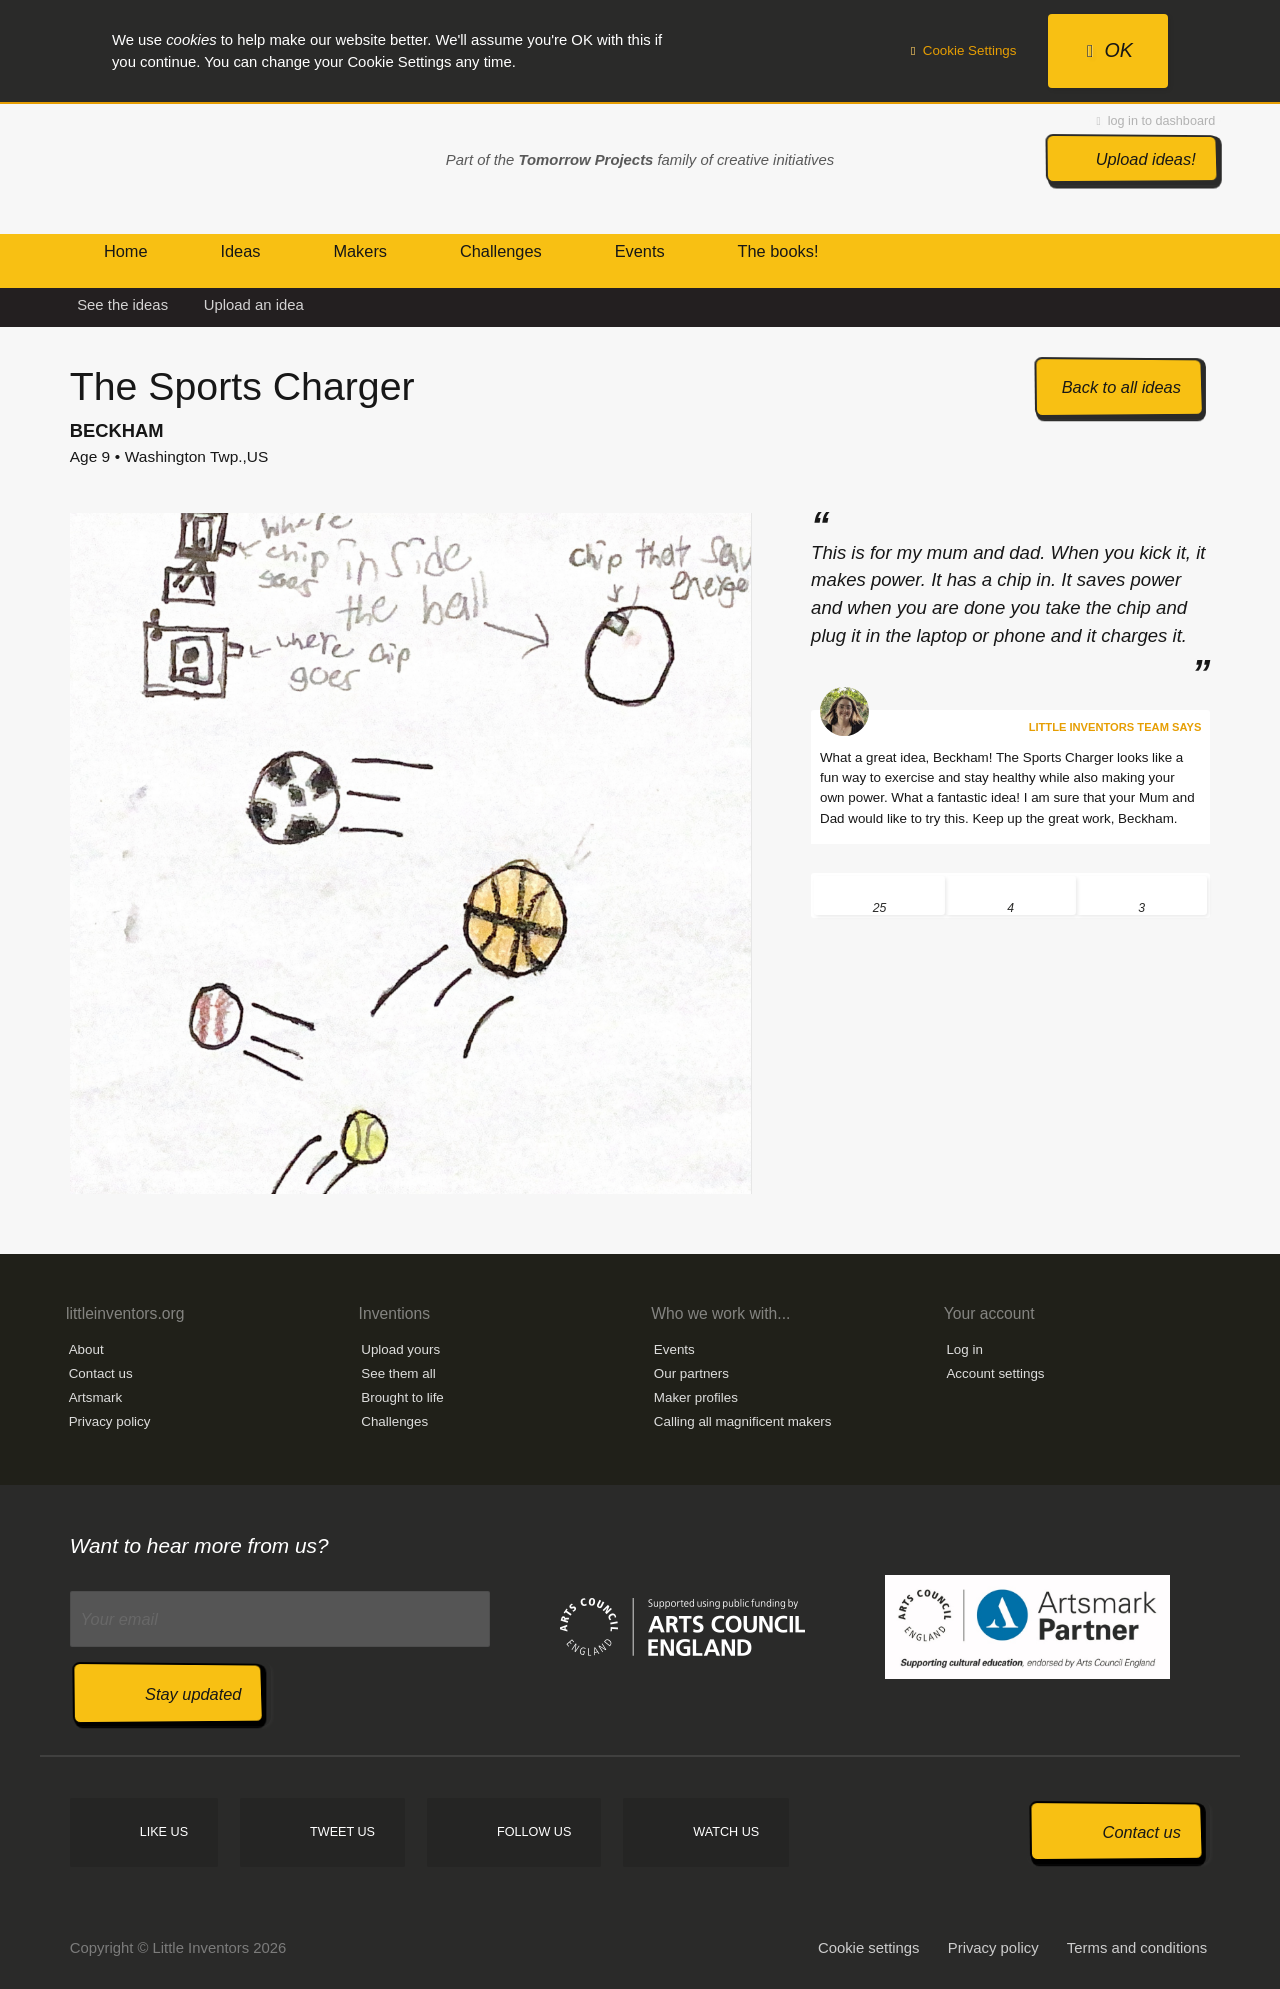 This screenshot has height=1989, width=1280. Describe the element at coordinates (254, 305) in the screenshot. I see `Upload an idea` at that location.